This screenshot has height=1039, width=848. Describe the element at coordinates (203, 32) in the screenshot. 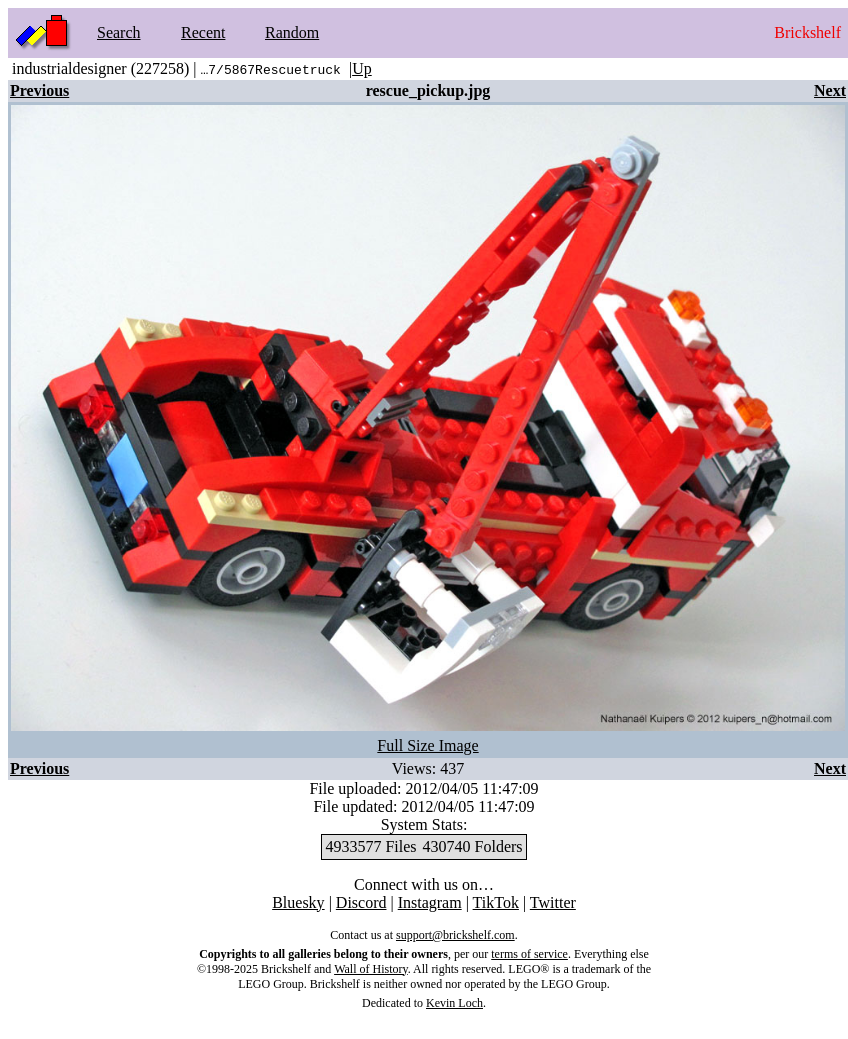

I see `Recent` at that location.